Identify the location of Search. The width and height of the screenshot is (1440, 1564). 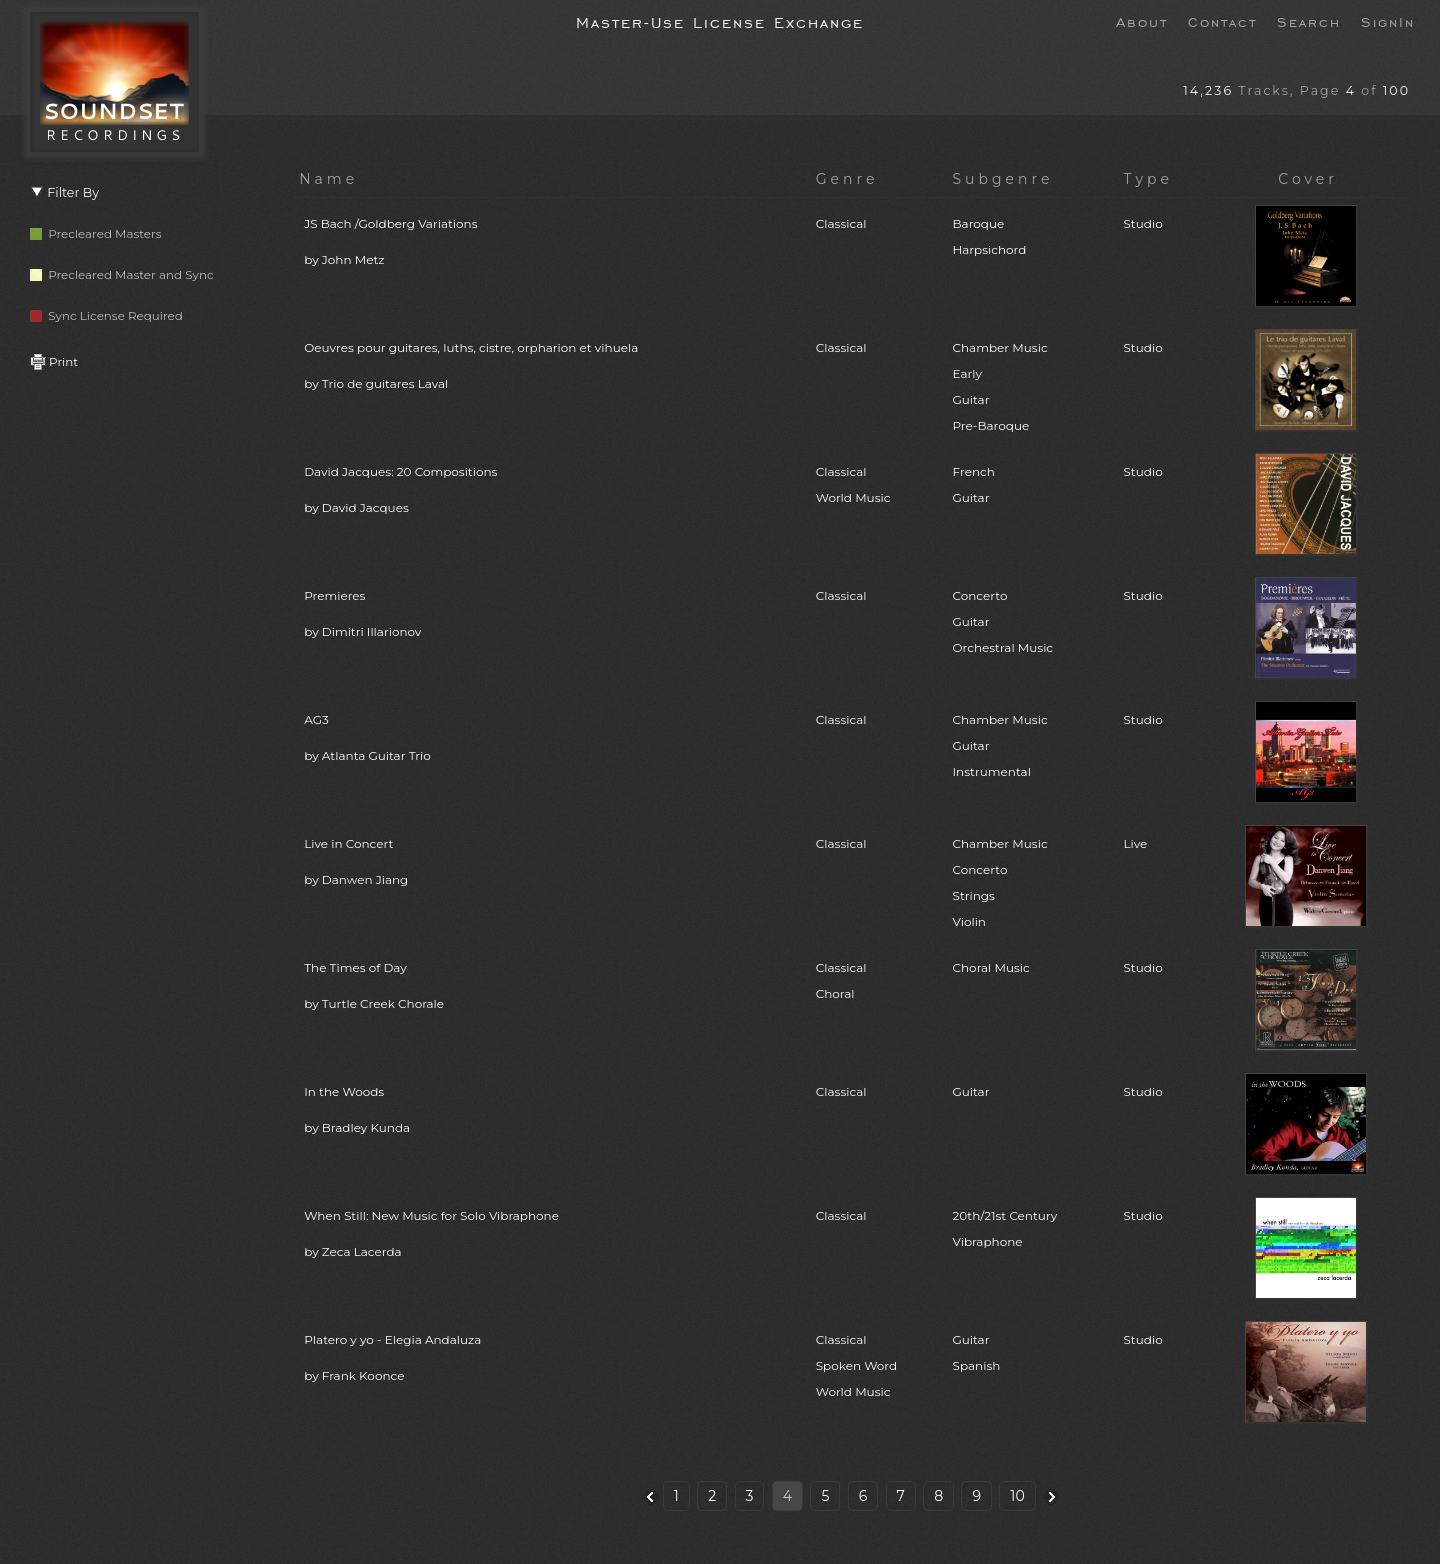
(1309, 21).